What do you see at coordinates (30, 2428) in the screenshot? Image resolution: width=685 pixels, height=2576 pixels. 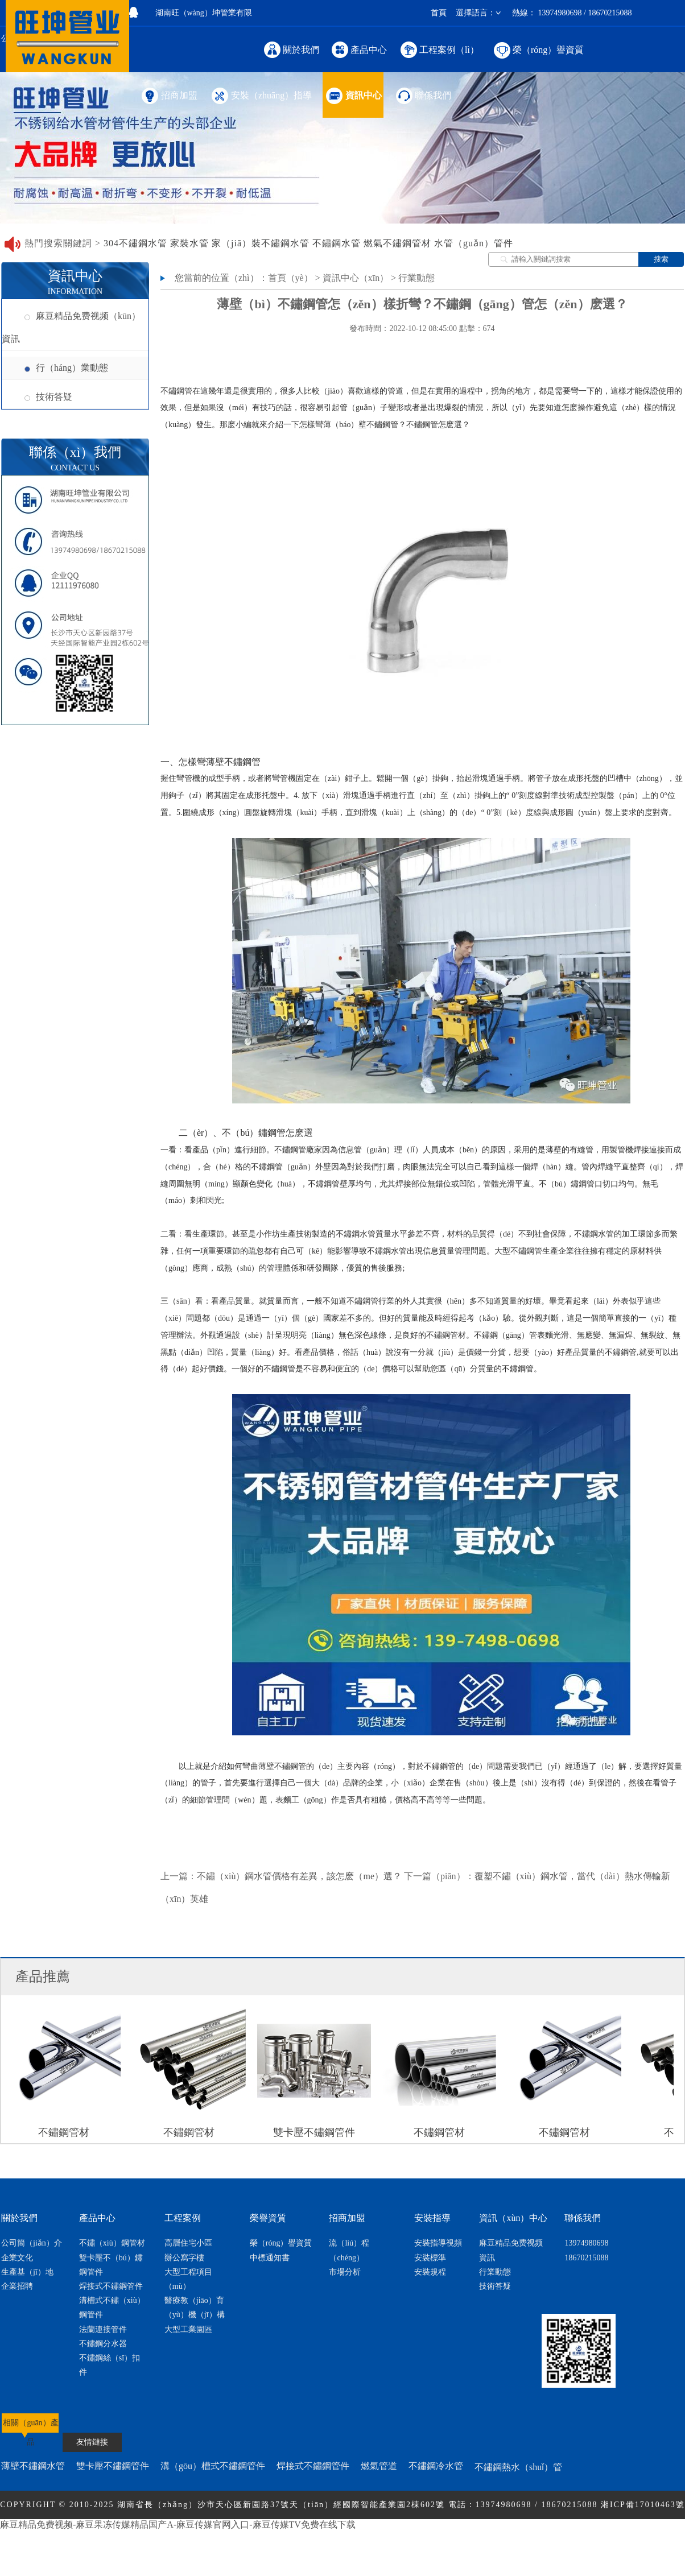 I see `相關（guān）產品` at bounding box center [30, 2428].